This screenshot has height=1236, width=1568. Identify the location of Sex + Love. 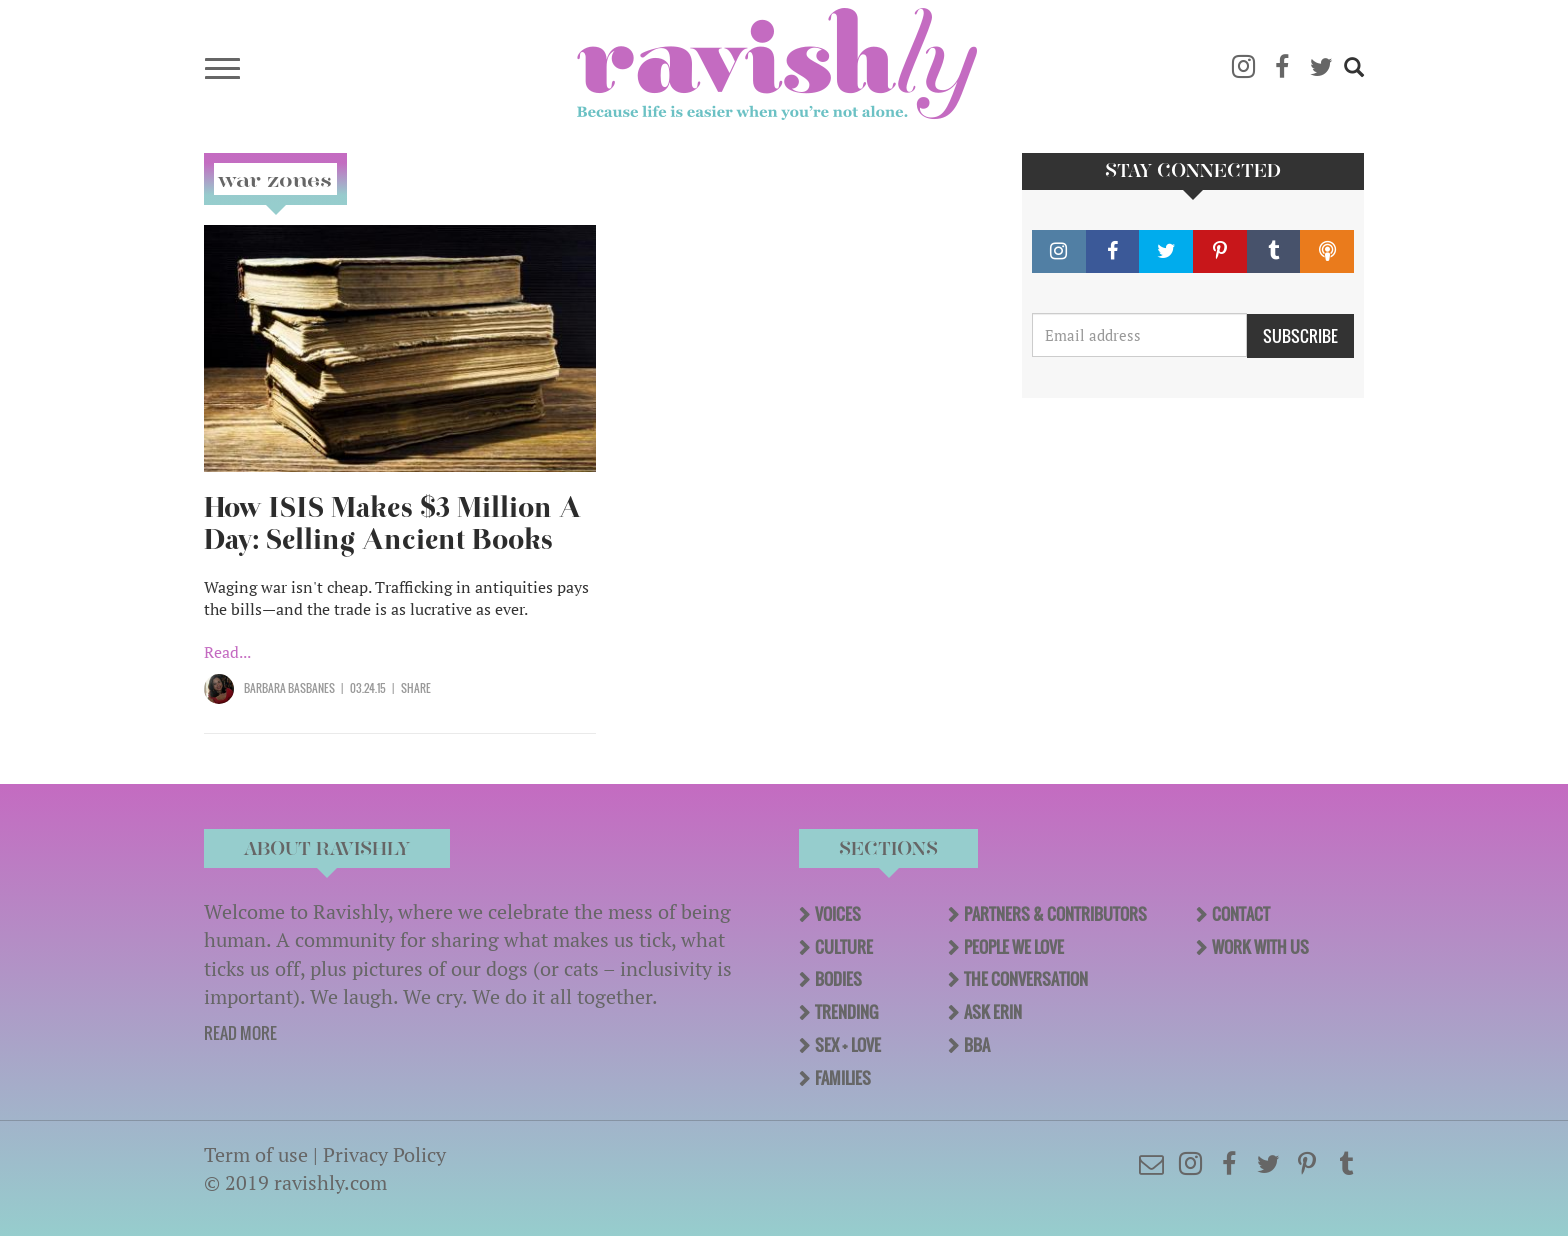
(848, 1045).